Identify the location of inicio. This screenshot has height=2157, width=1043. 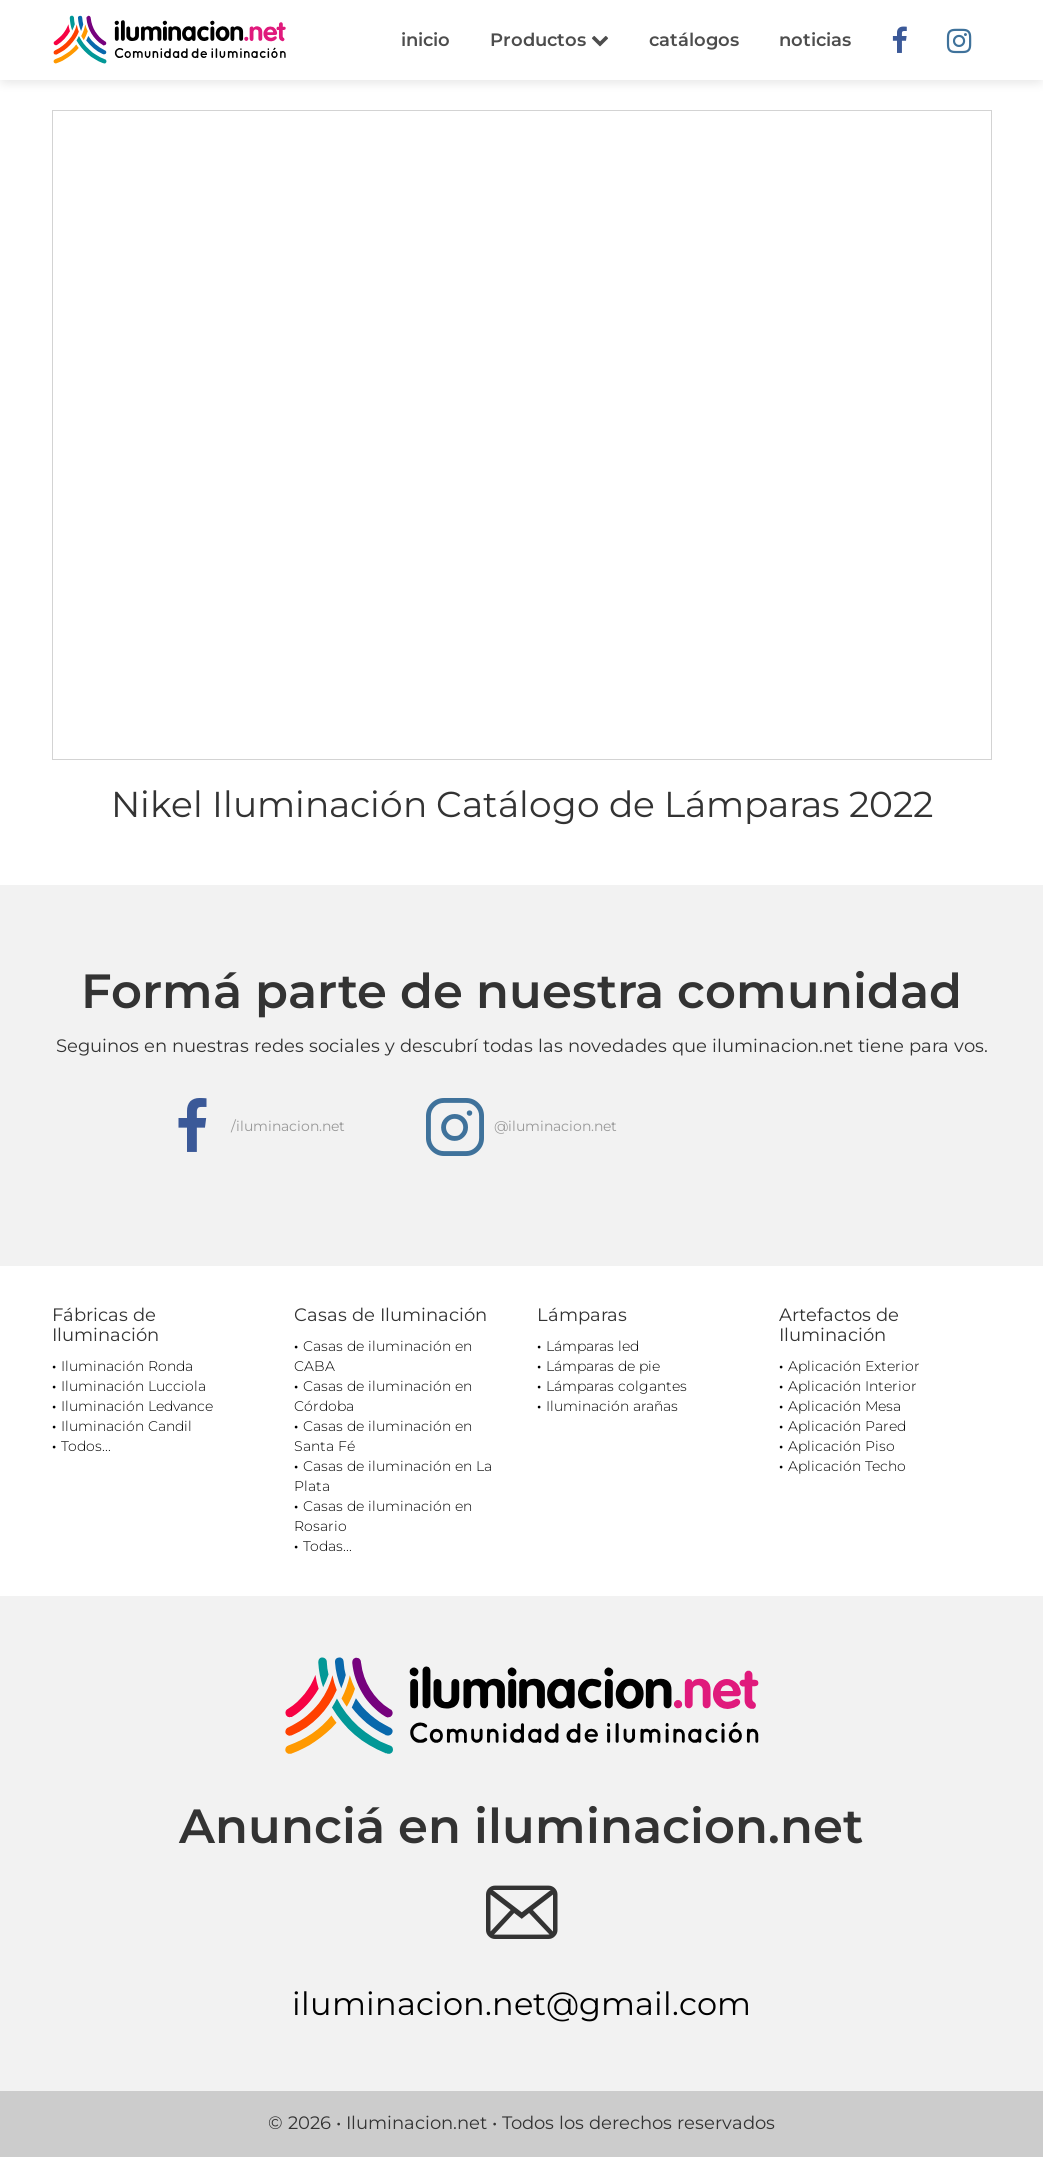
(425, 40).